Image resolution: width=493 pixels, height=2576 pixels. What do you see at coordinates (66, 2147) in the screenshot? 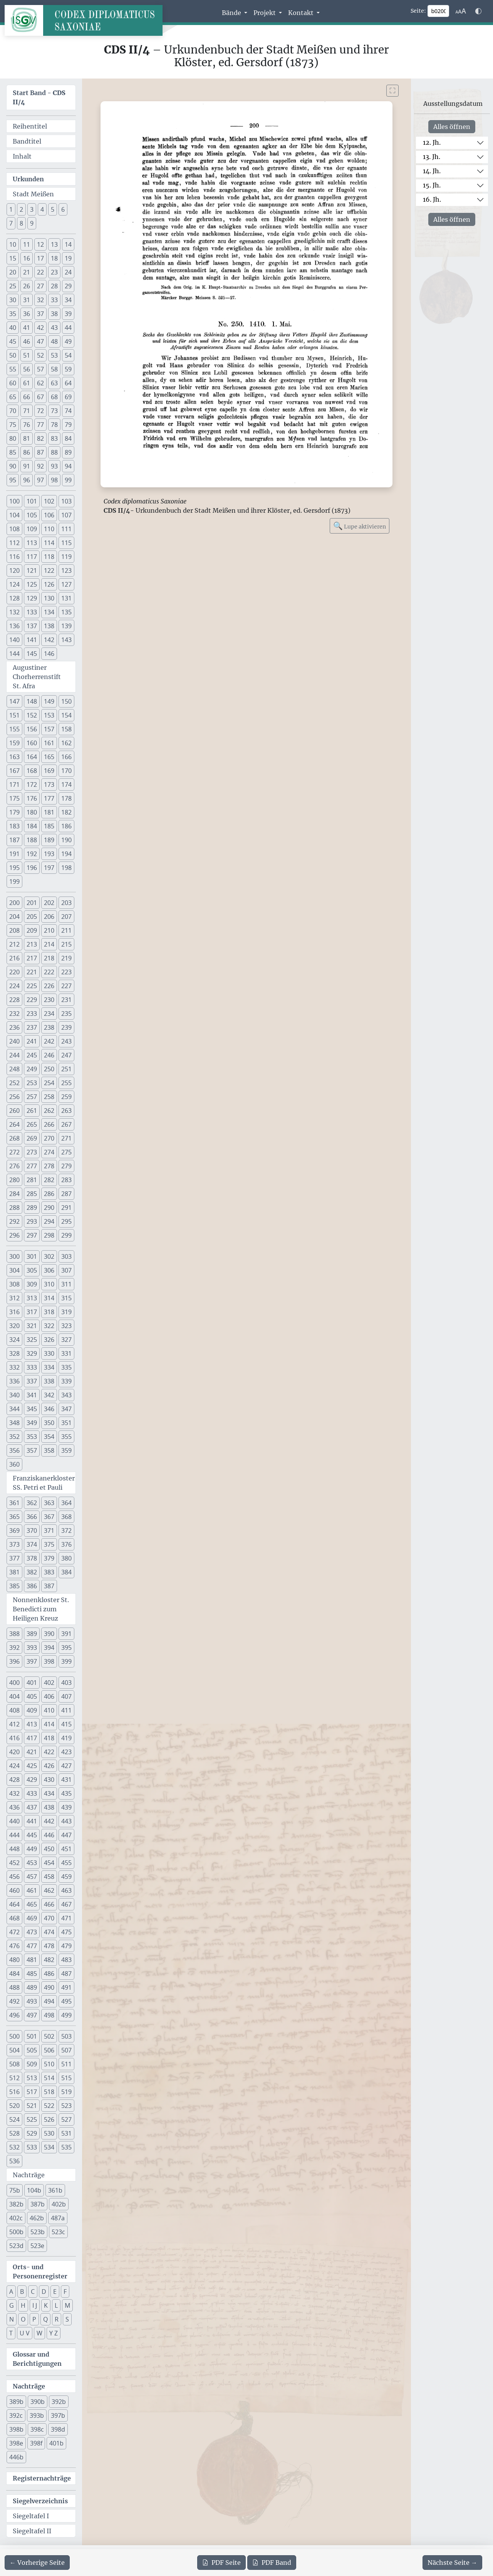
I see `535 [button]` at bounding box center [66, 2147].